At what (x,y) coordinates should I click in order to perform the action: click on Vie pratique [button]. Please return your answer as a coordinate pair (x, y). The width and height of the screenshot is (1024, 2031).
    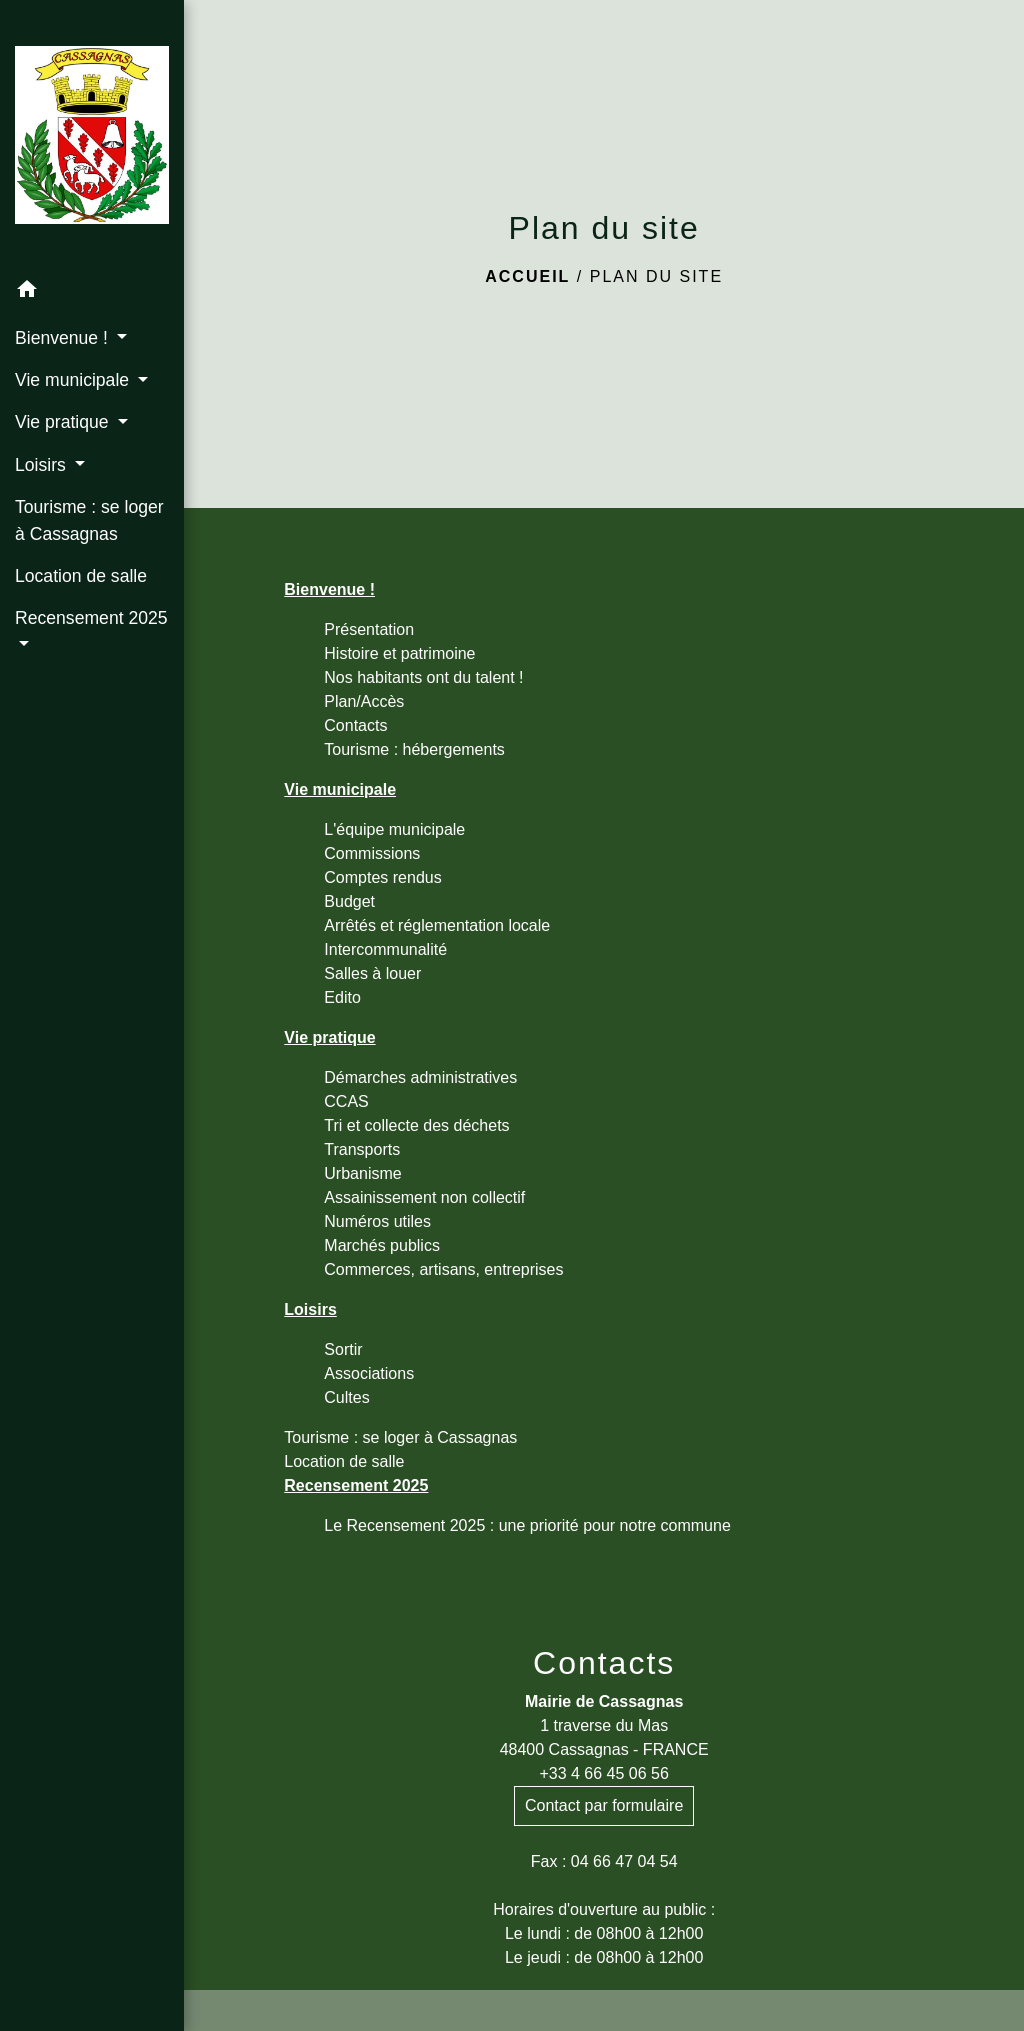
    Looking at the image, I should click on (64, 422).